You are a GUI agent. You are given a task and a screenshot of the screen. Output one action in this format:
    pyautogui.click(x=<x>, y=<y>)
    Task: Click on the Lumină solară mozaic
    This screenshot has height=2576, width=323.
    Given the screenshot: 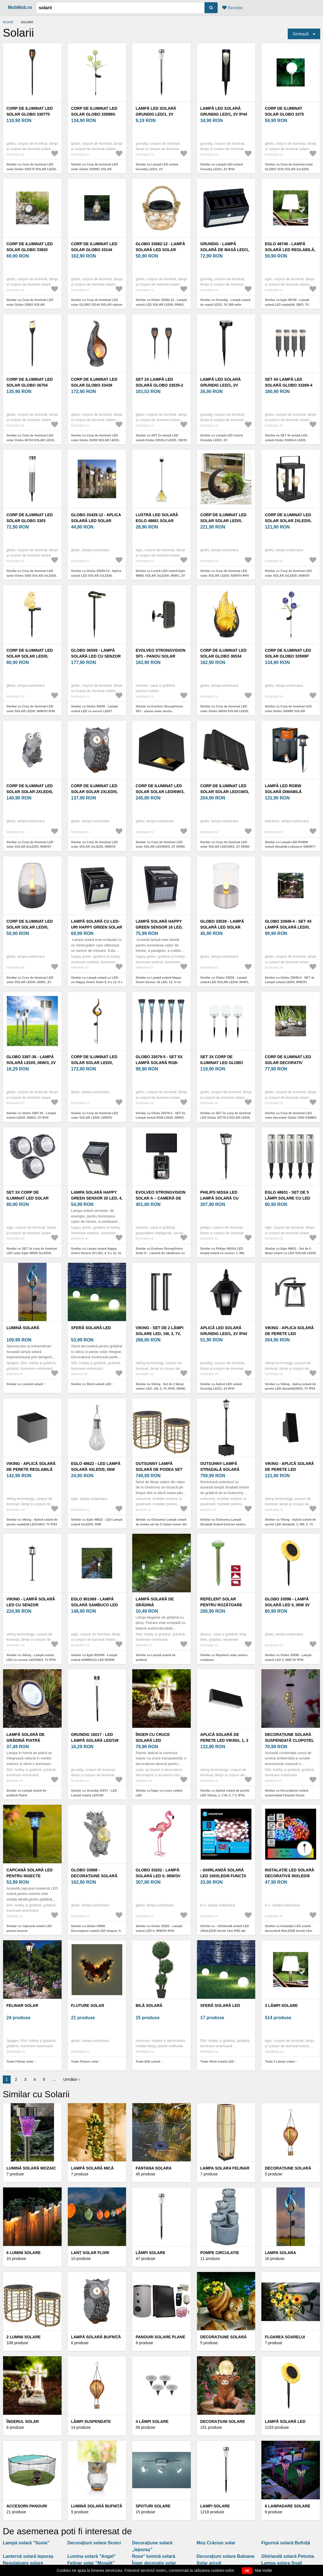 What is the action you would take?
    pyautogui.click(x=31, y=2168)
    